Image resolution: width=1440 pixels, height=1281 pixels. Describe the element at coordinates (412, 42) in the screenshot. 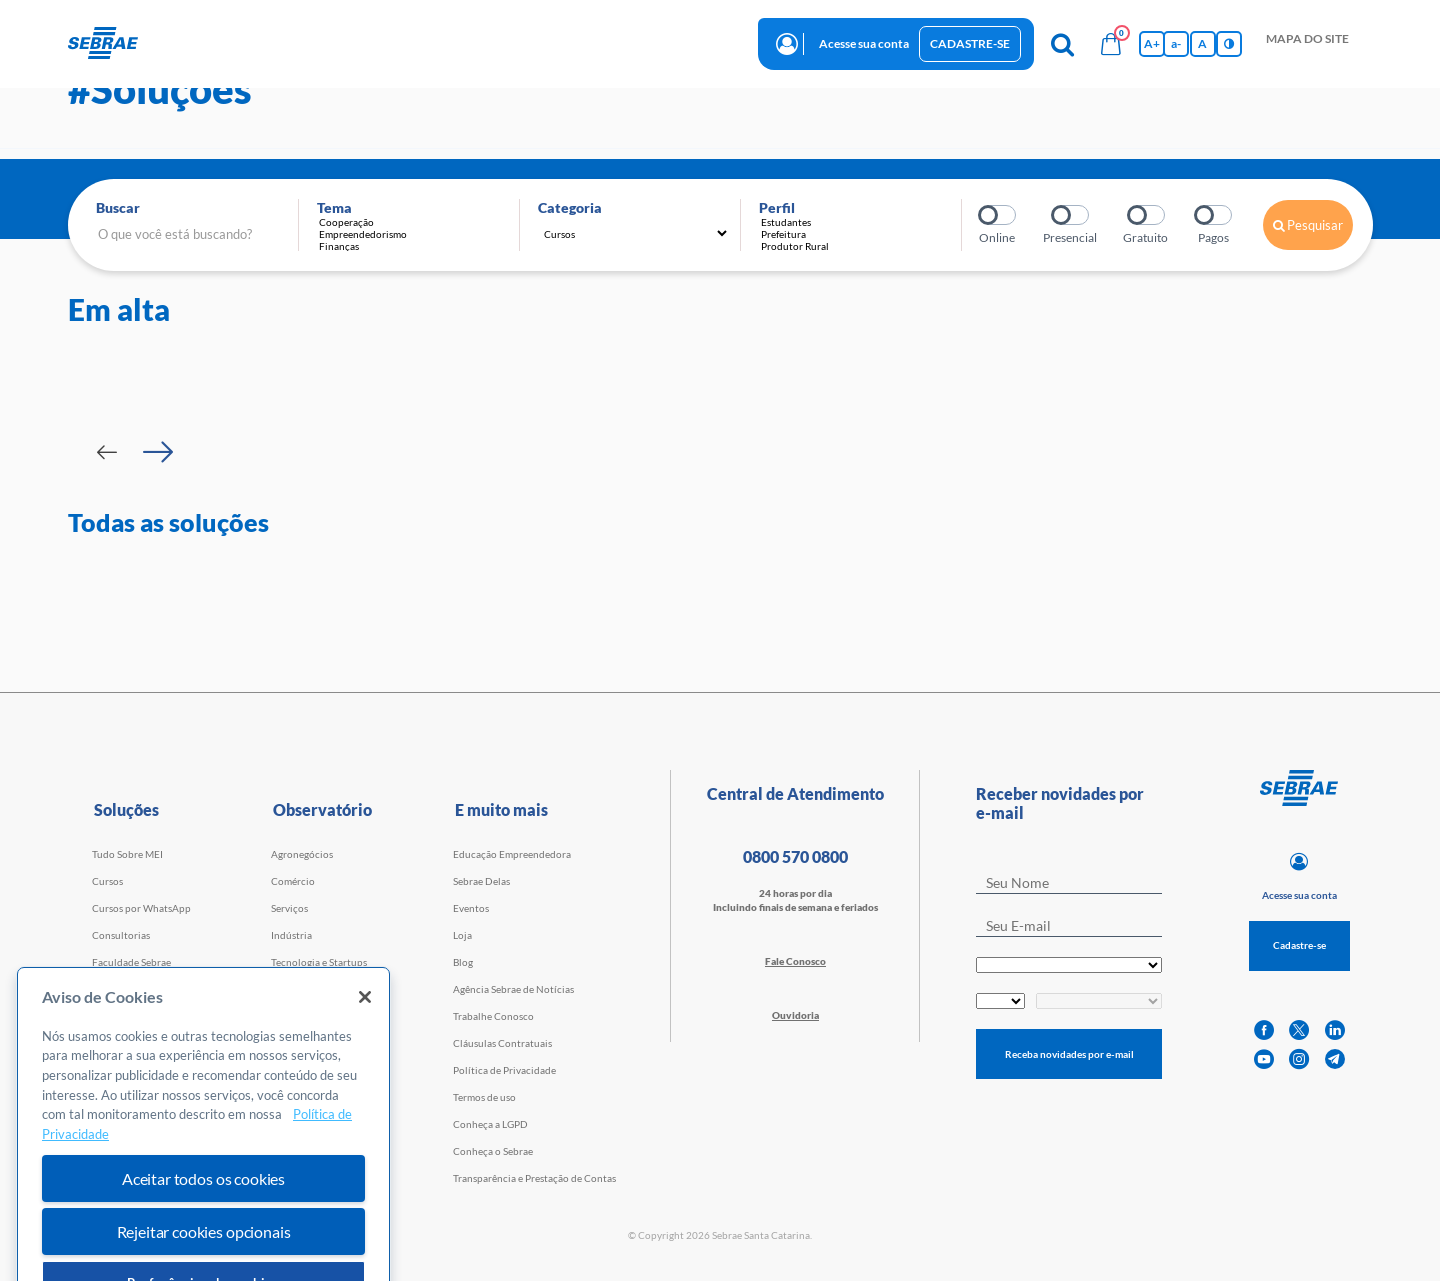

I see `Iniciativas [button]` at that location.